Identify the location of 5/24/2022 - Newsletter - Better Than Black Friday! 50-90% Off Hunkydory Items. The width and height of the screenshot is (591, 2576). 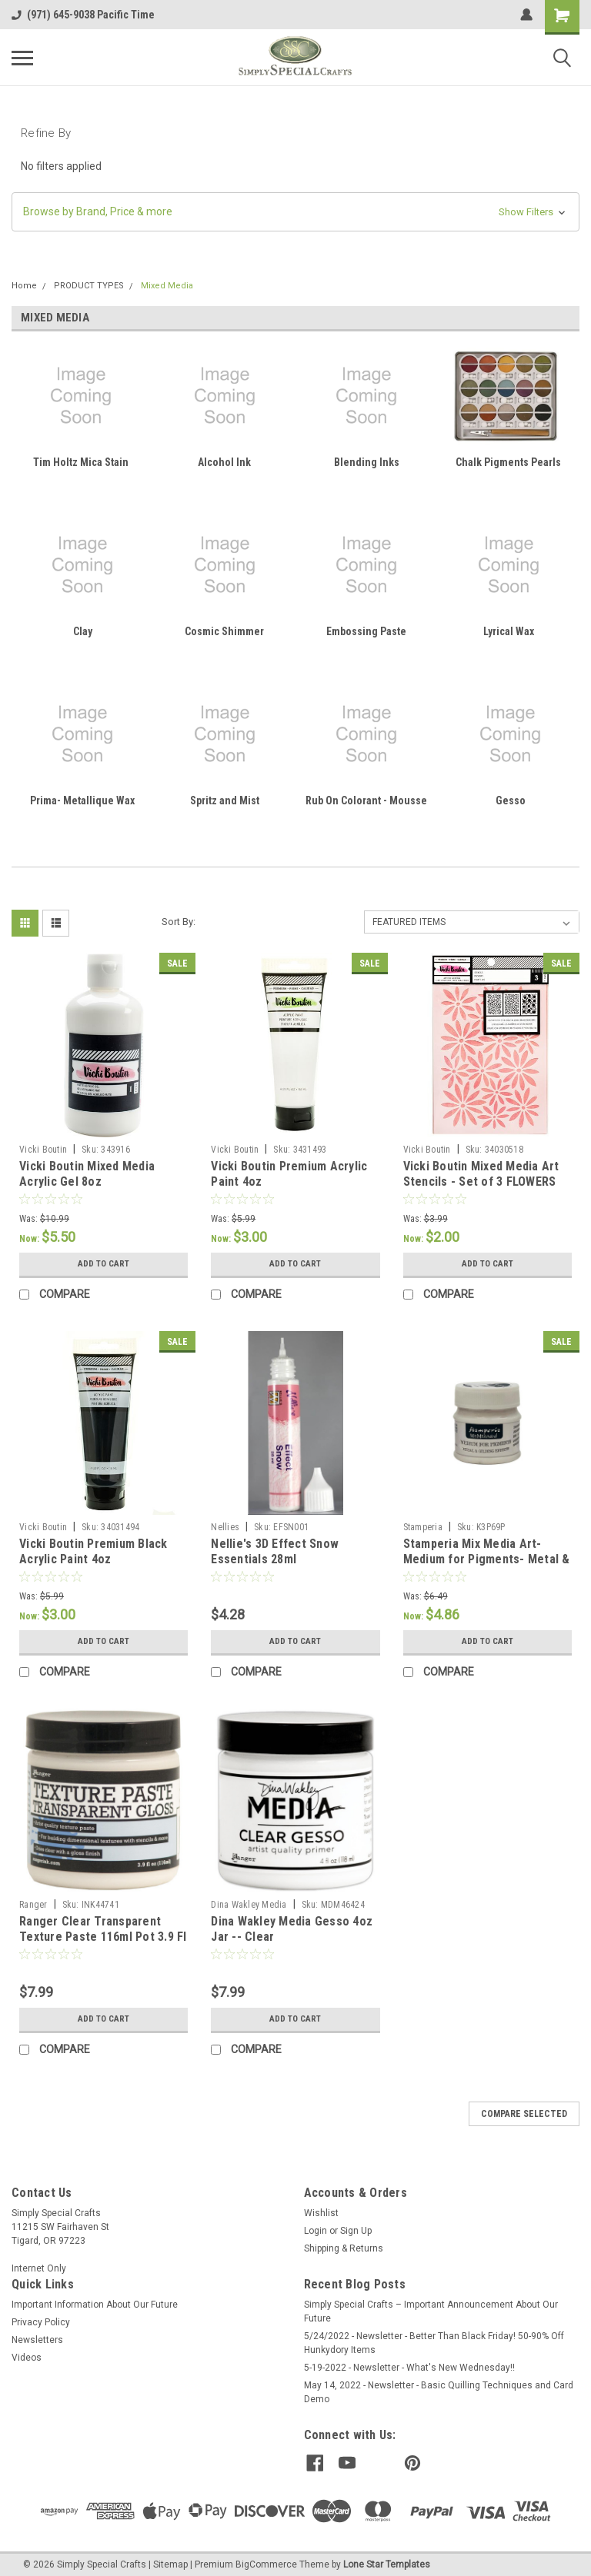
(434, 2343).